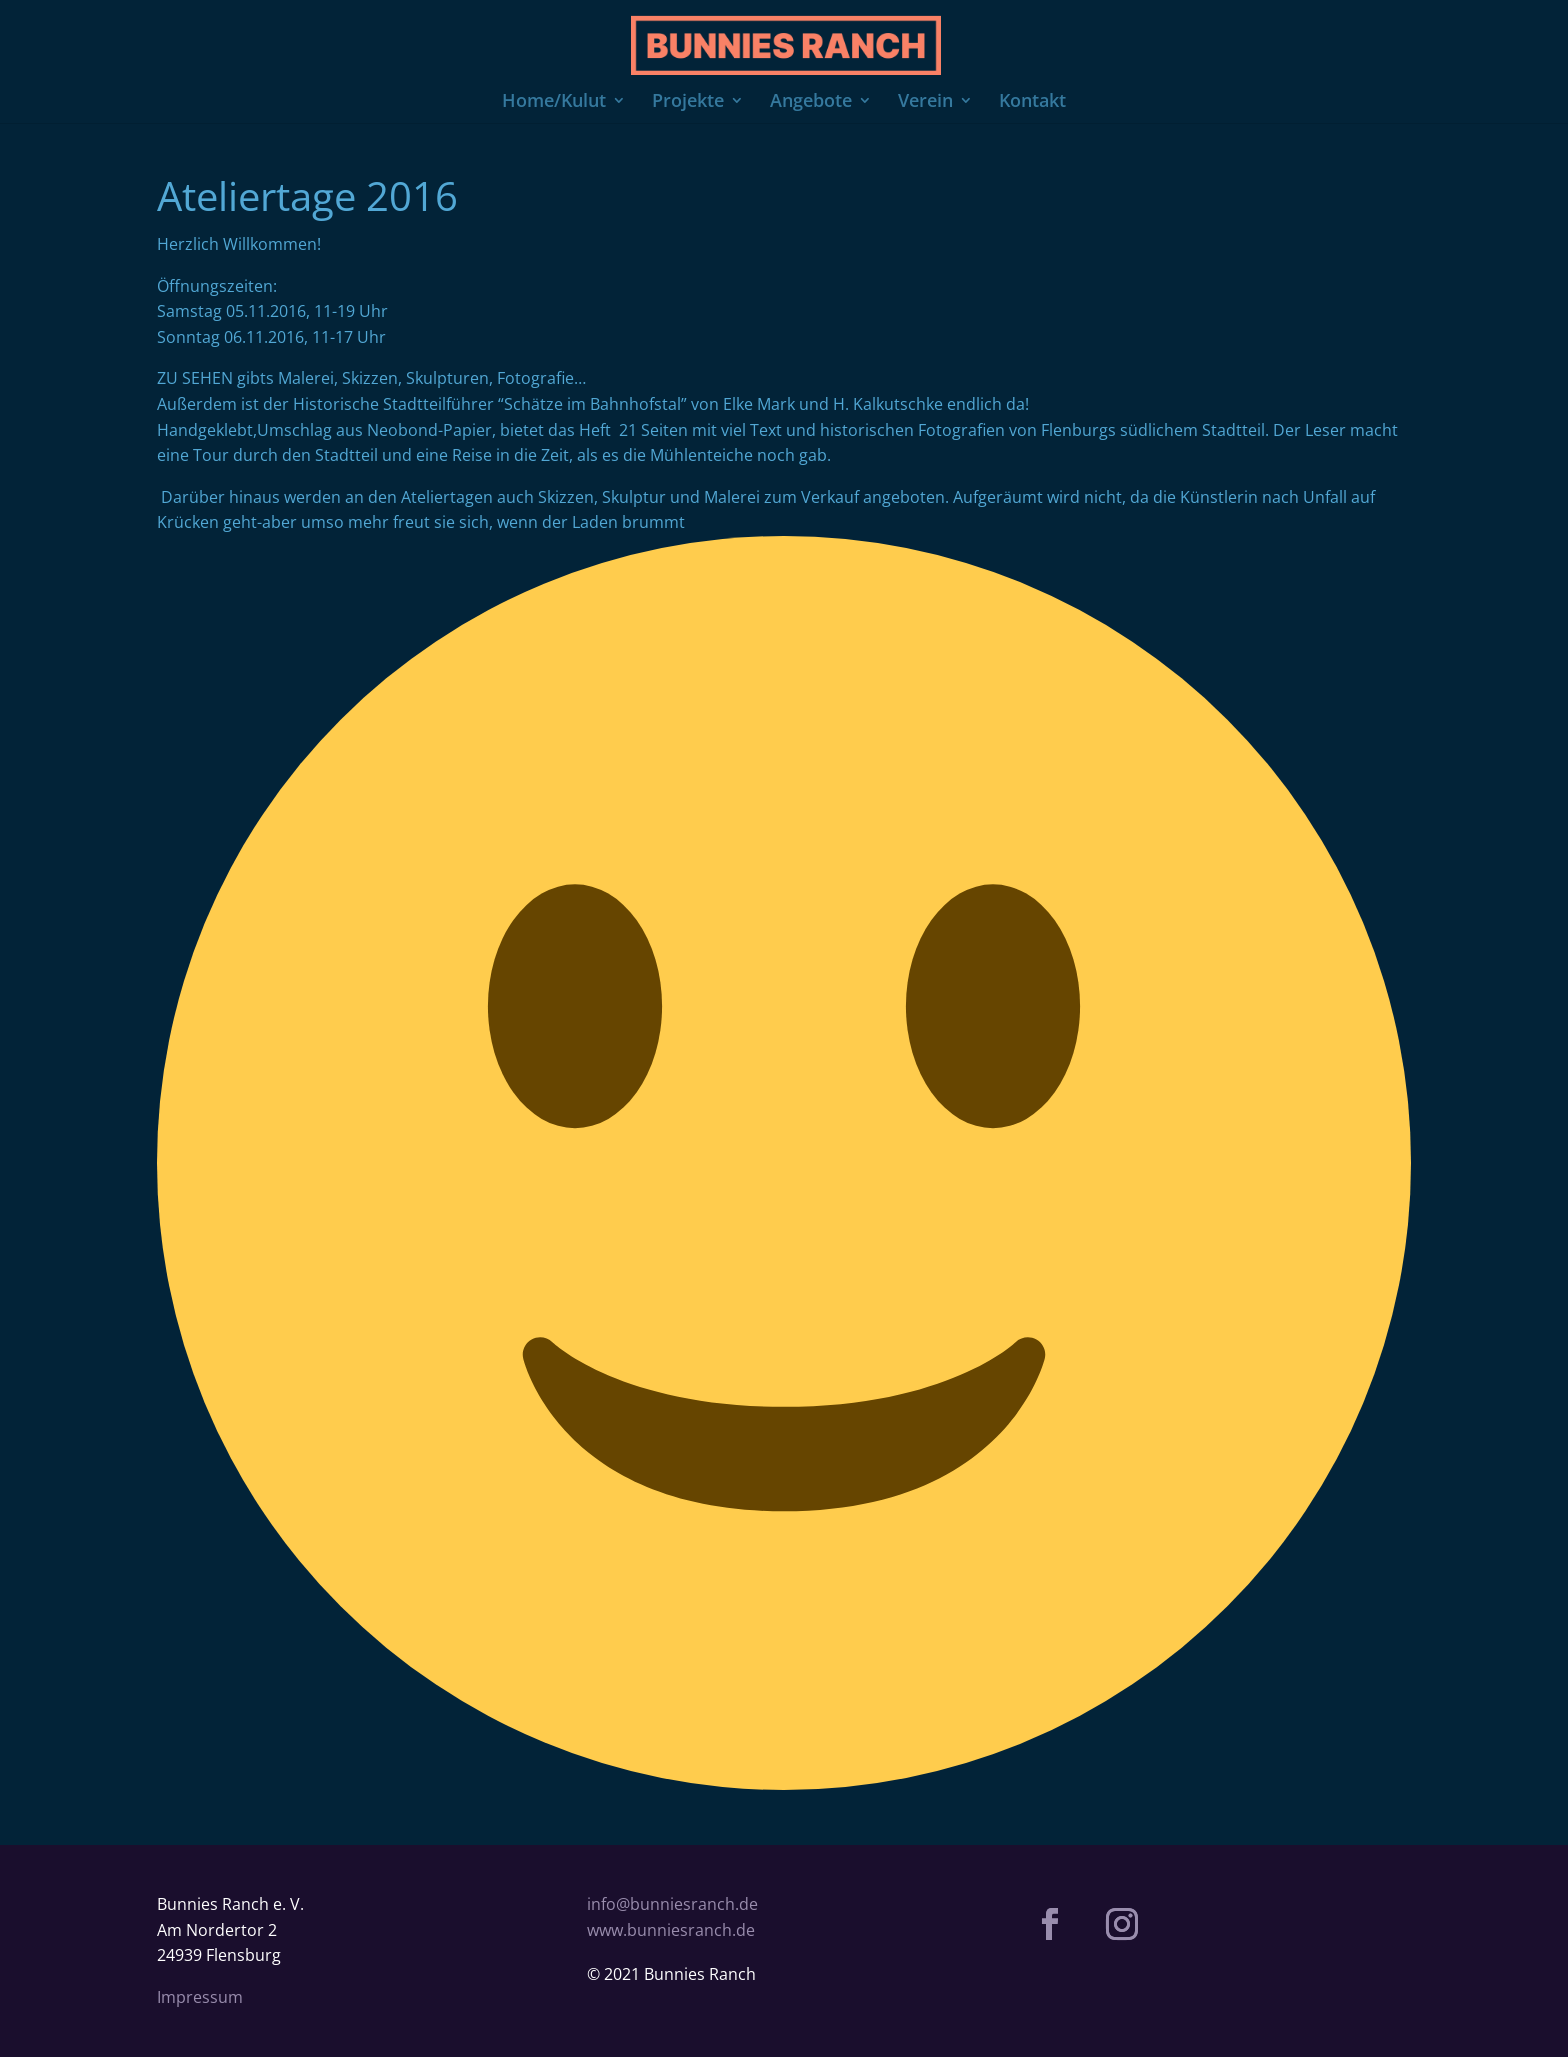 Image resolution: width=1568 pixels, height=2057 pixels. I want to click on www.bunniesranch.de, so click(671, 1930).